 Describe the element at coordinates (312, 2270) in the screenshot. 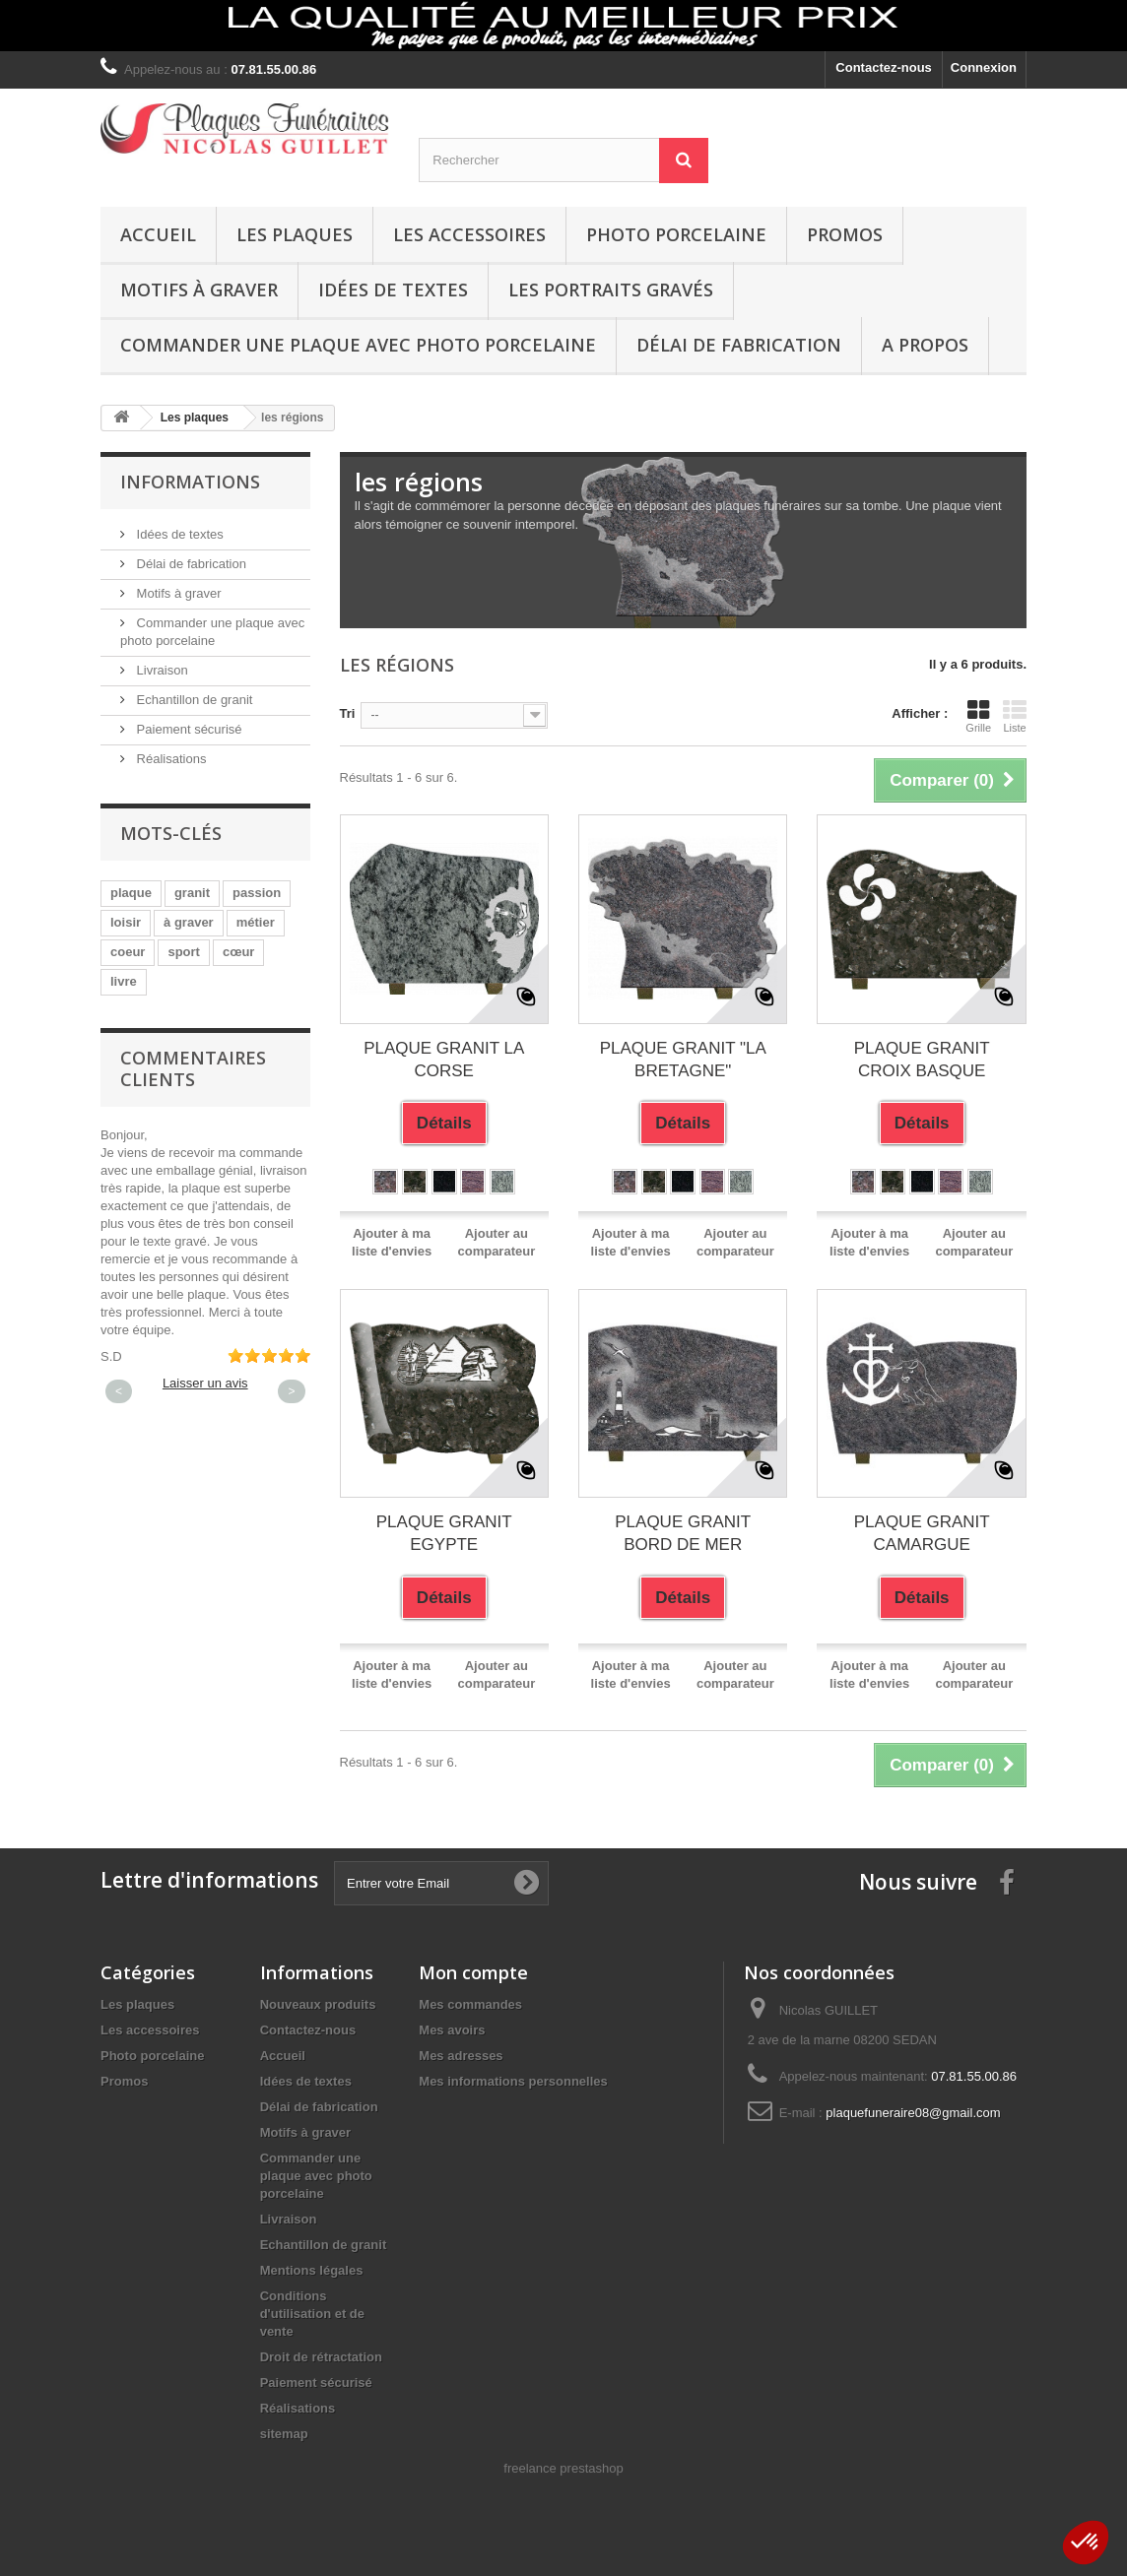

I see `Mentions légales` at that location.